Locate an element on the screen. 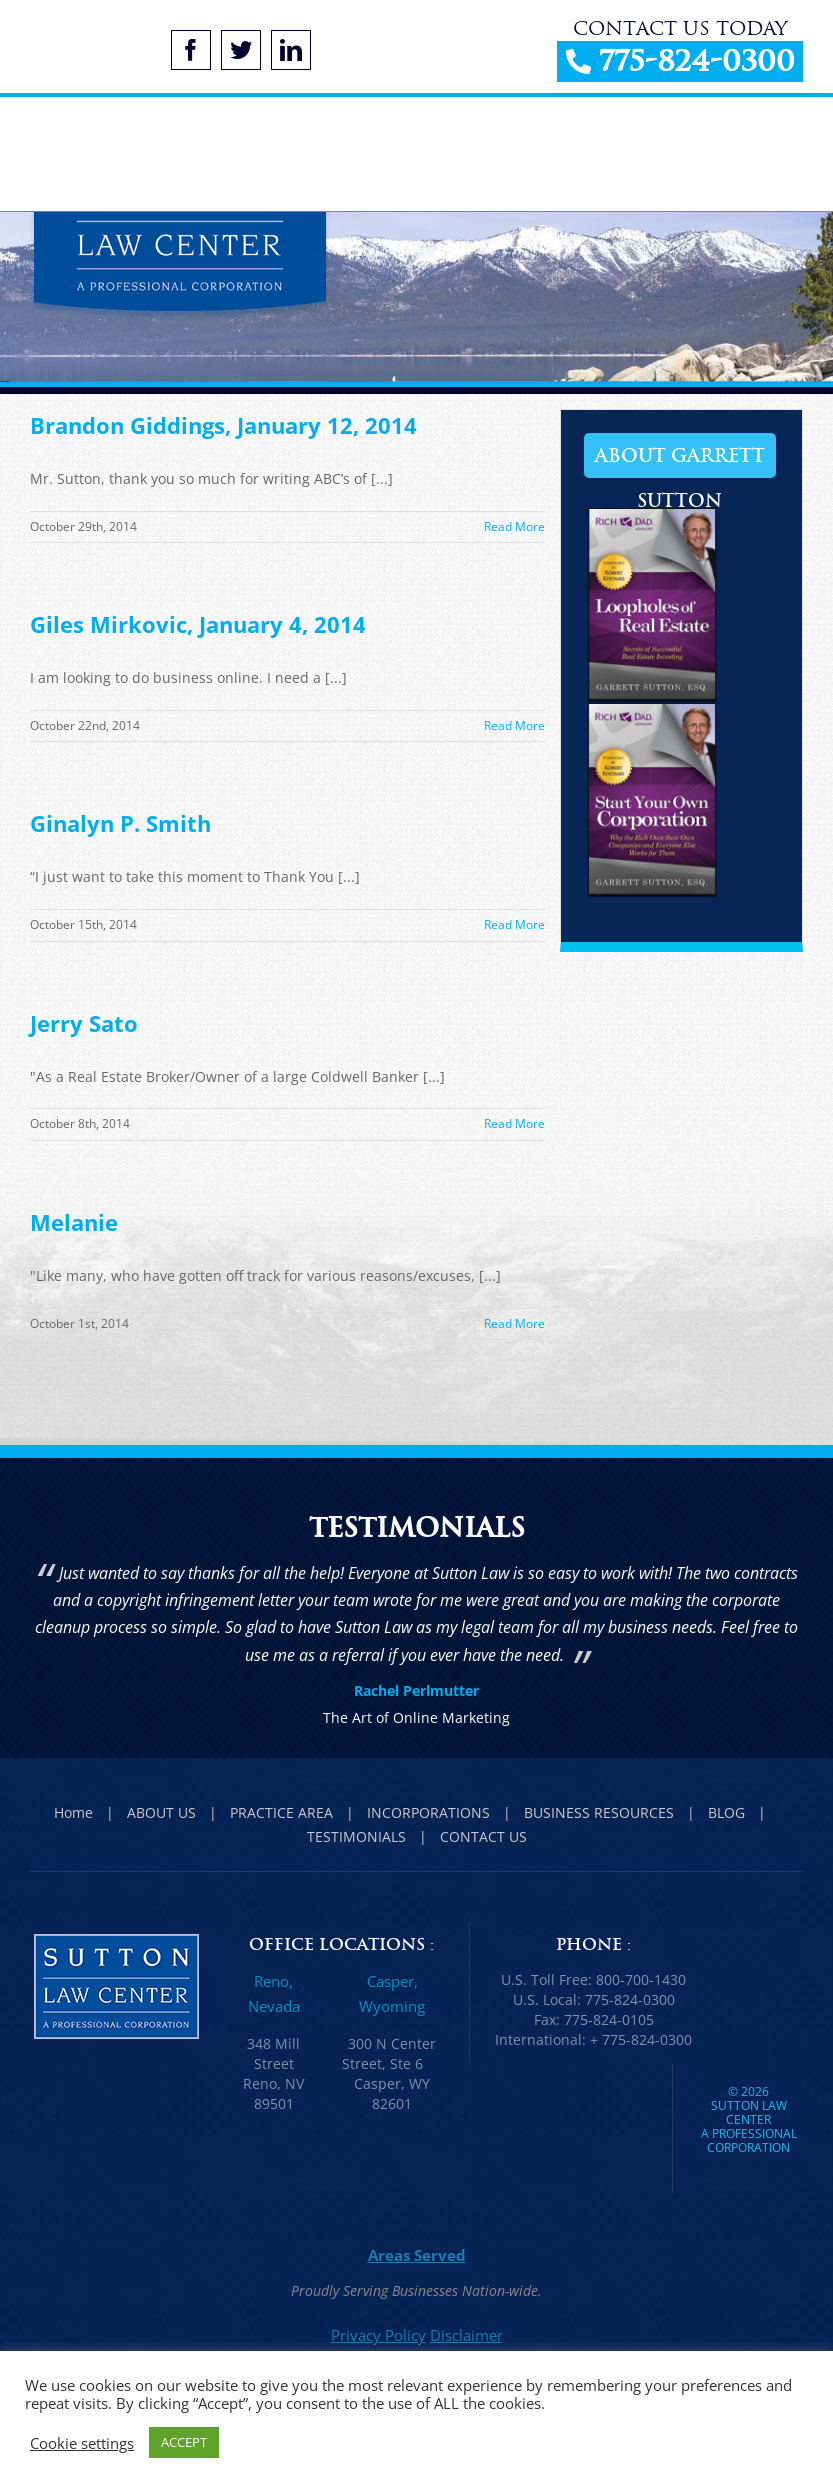  About Garrett Sutton is located at coordinates (680, 461).